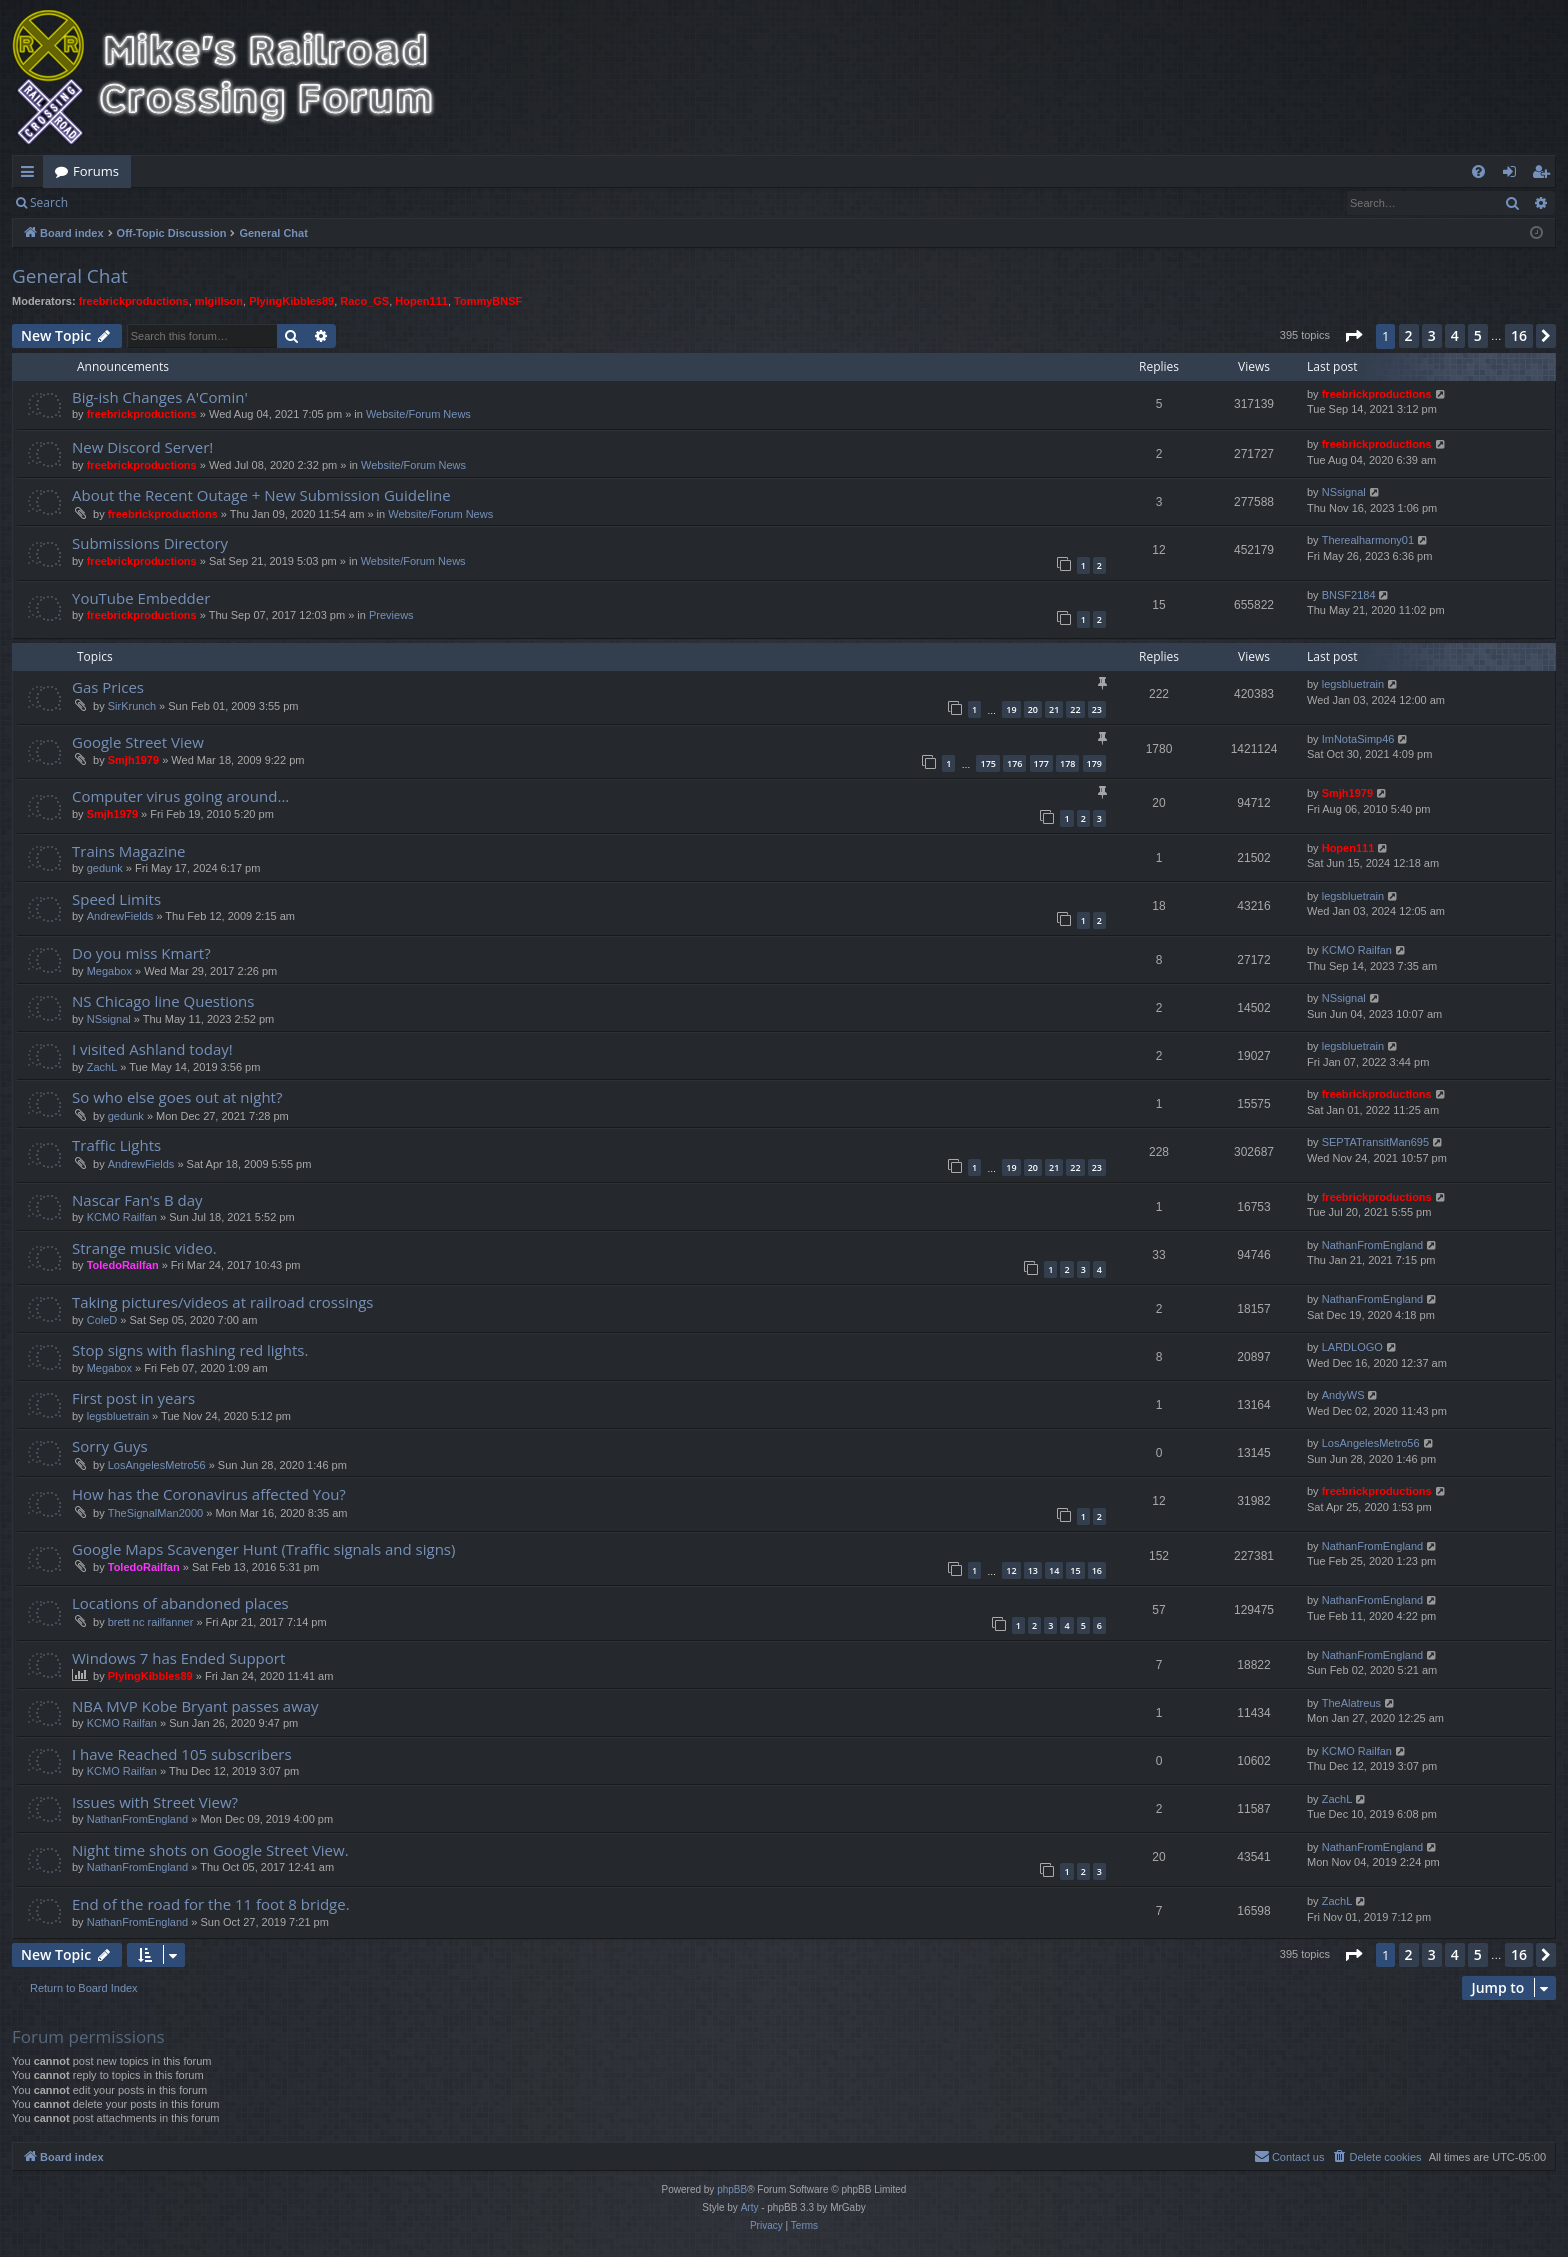 The image size is (1568, 2257). Describe the element at coordinates (102, 1067) in the screenshot. I see `ZachL` at that location.